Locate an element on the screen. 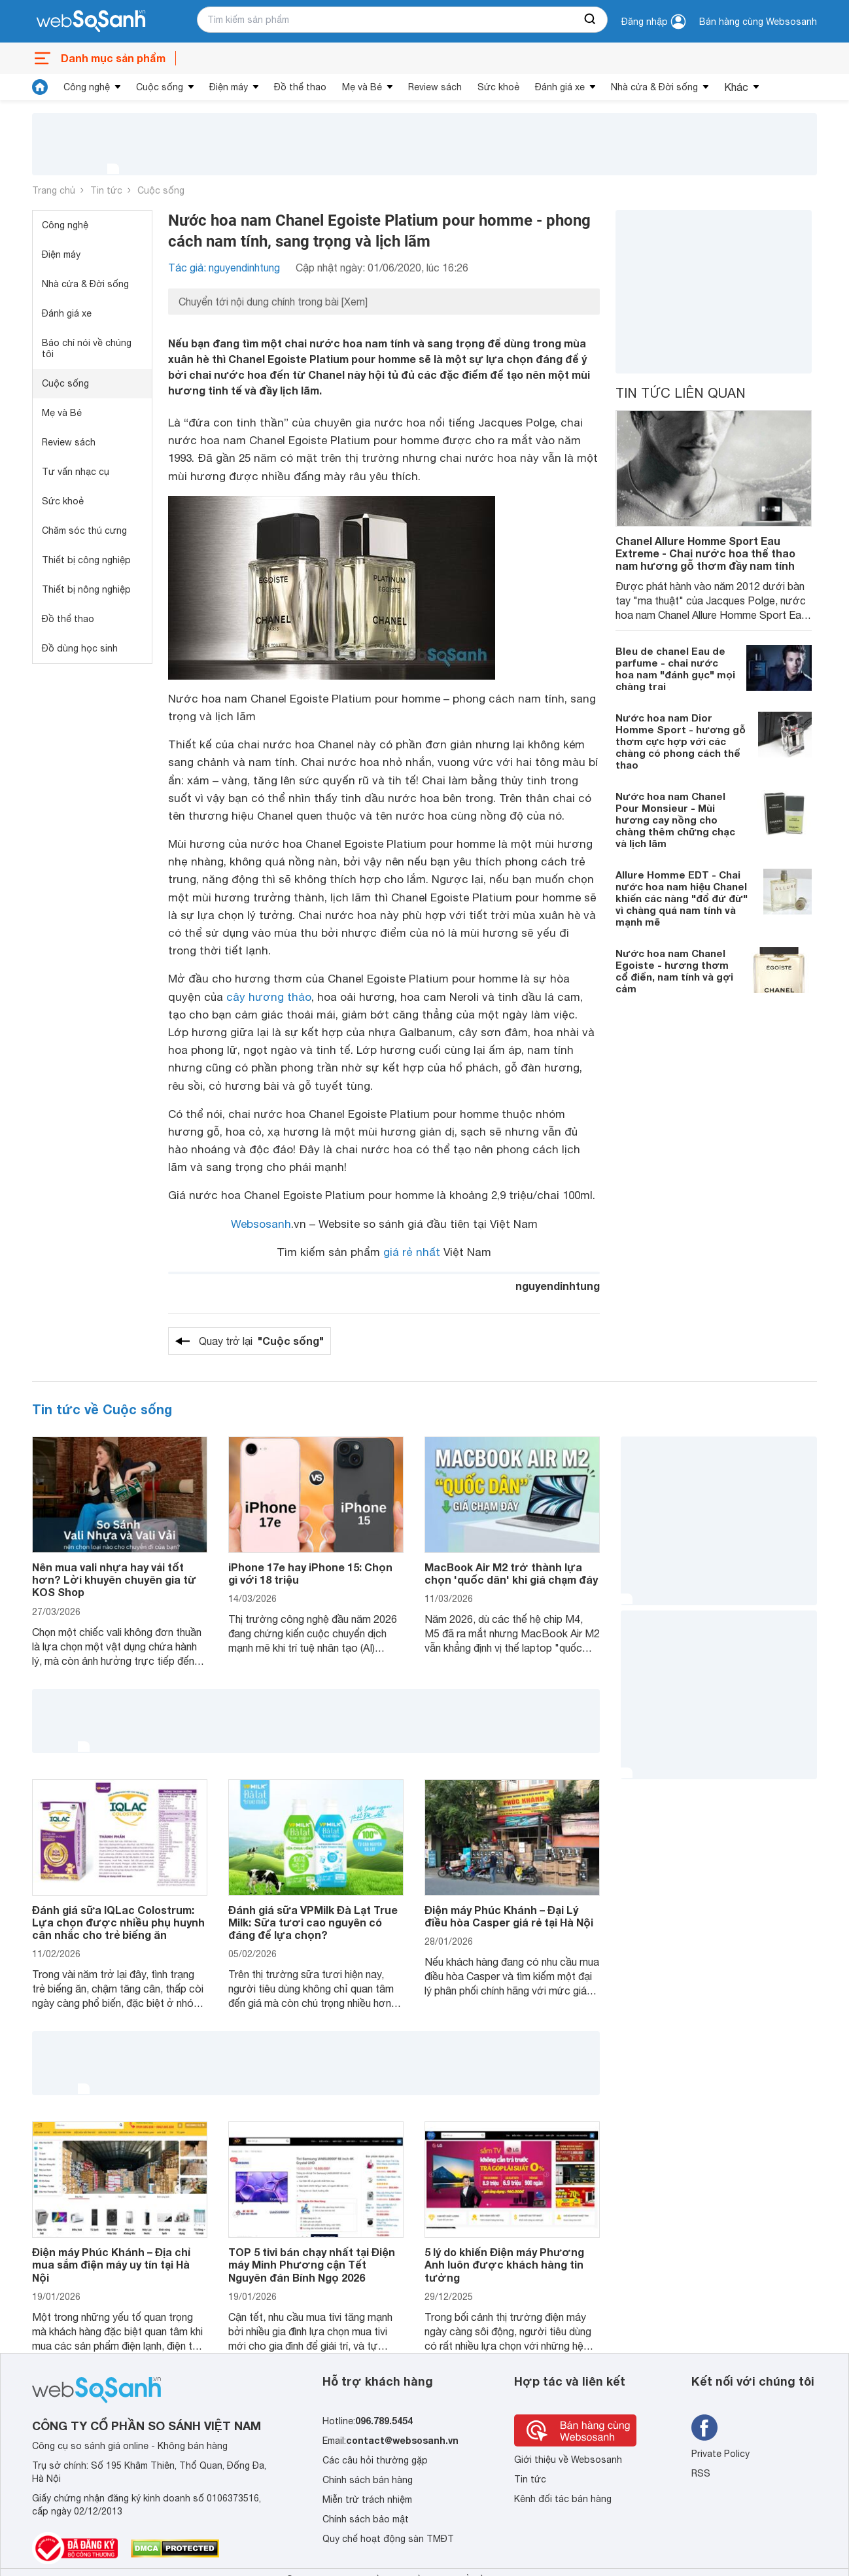 This screenshot has width=849, height=2576. Chanel Allure Homme Sport Eau Extreme - Chai nước hoa thể thao nam hương gỗ thơm đầy nam tính is located at coordinates (705, 553).